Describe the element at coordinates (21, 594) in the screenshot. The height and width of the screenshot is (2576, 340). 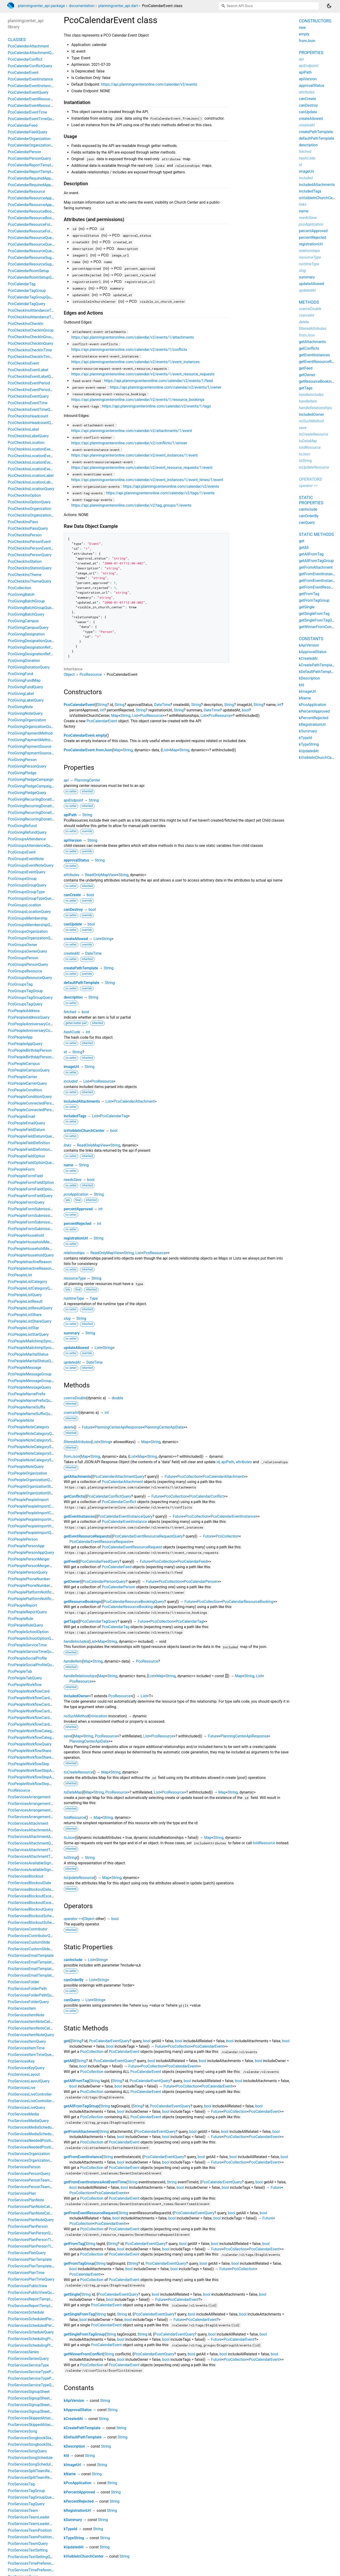
I see `PcoGivingBatch` at that location.